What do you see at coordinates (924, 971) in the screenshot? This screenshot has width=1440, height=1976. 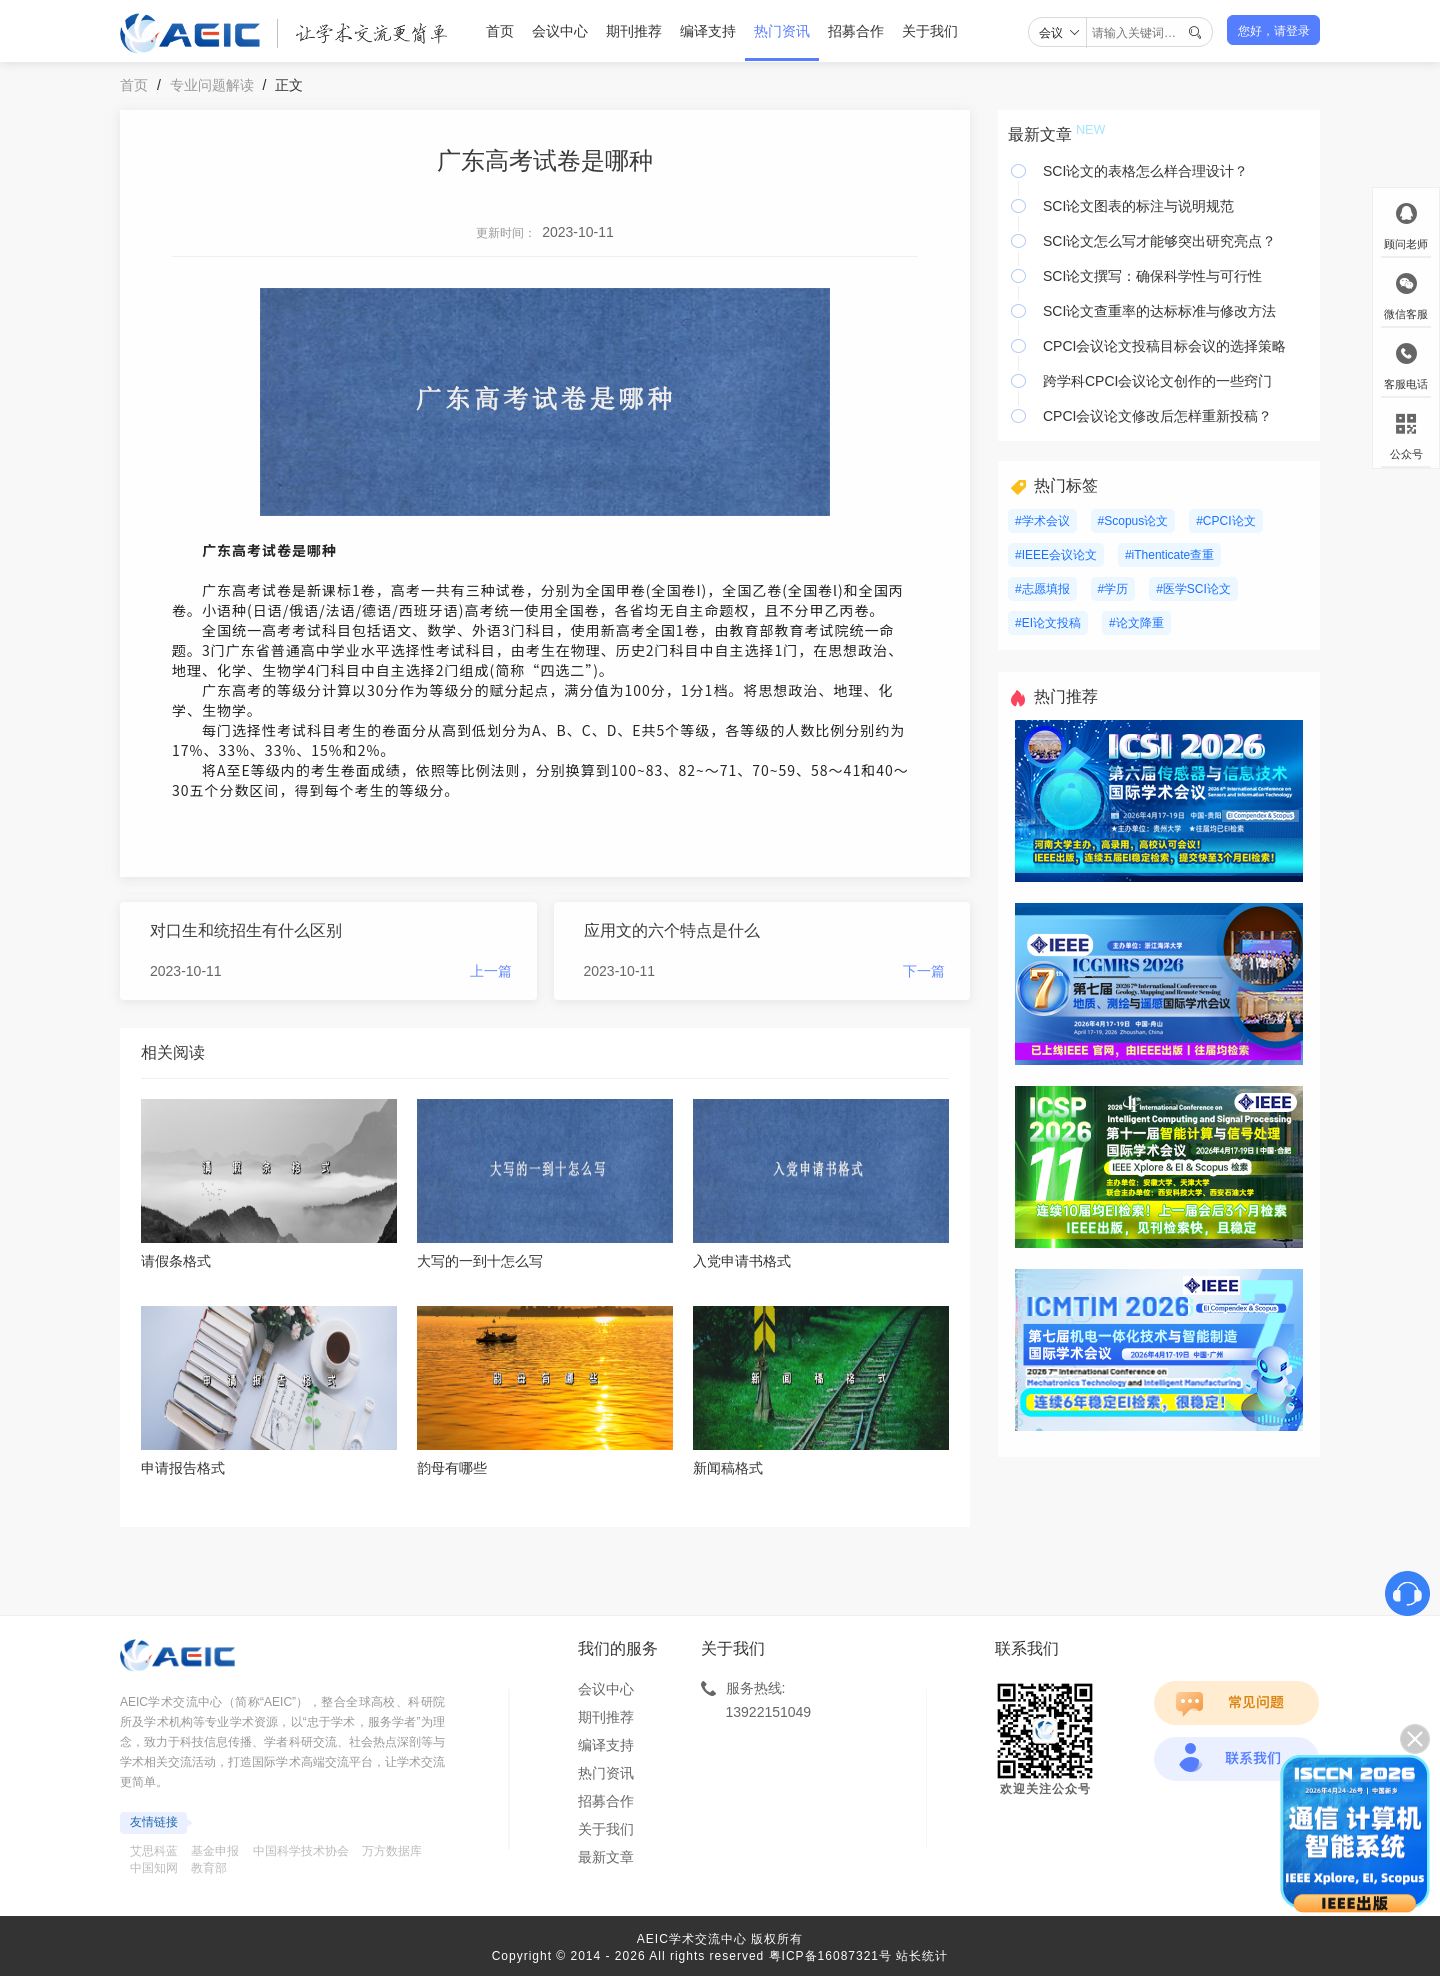 I see `下一篇` at bounding box center [924, 971].